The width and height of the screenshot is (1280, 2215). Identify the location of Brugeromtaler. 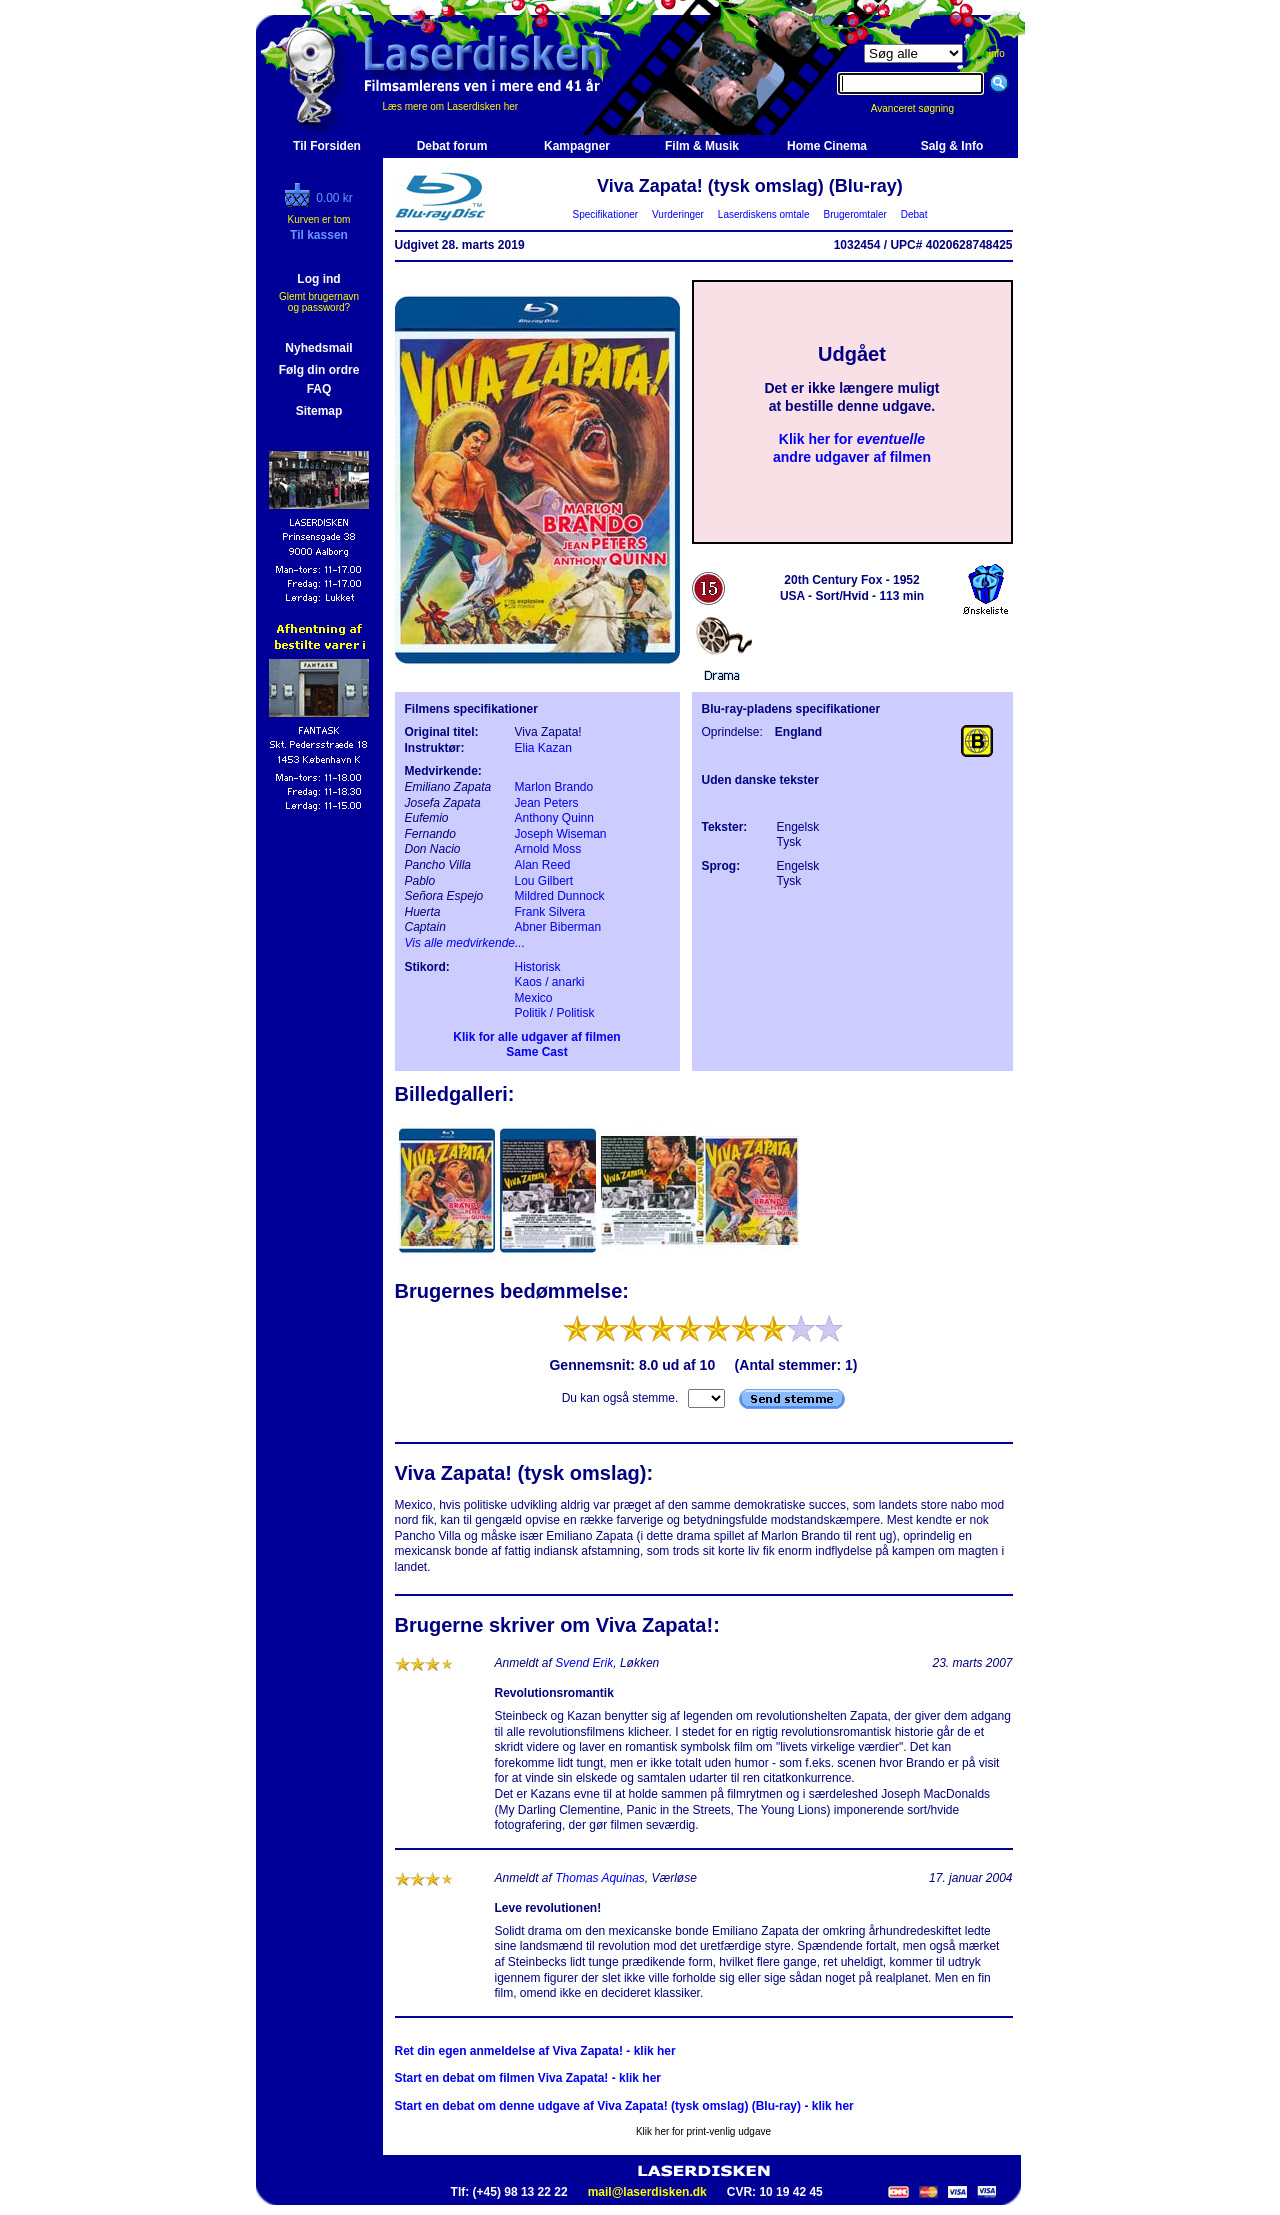
(855, 214).